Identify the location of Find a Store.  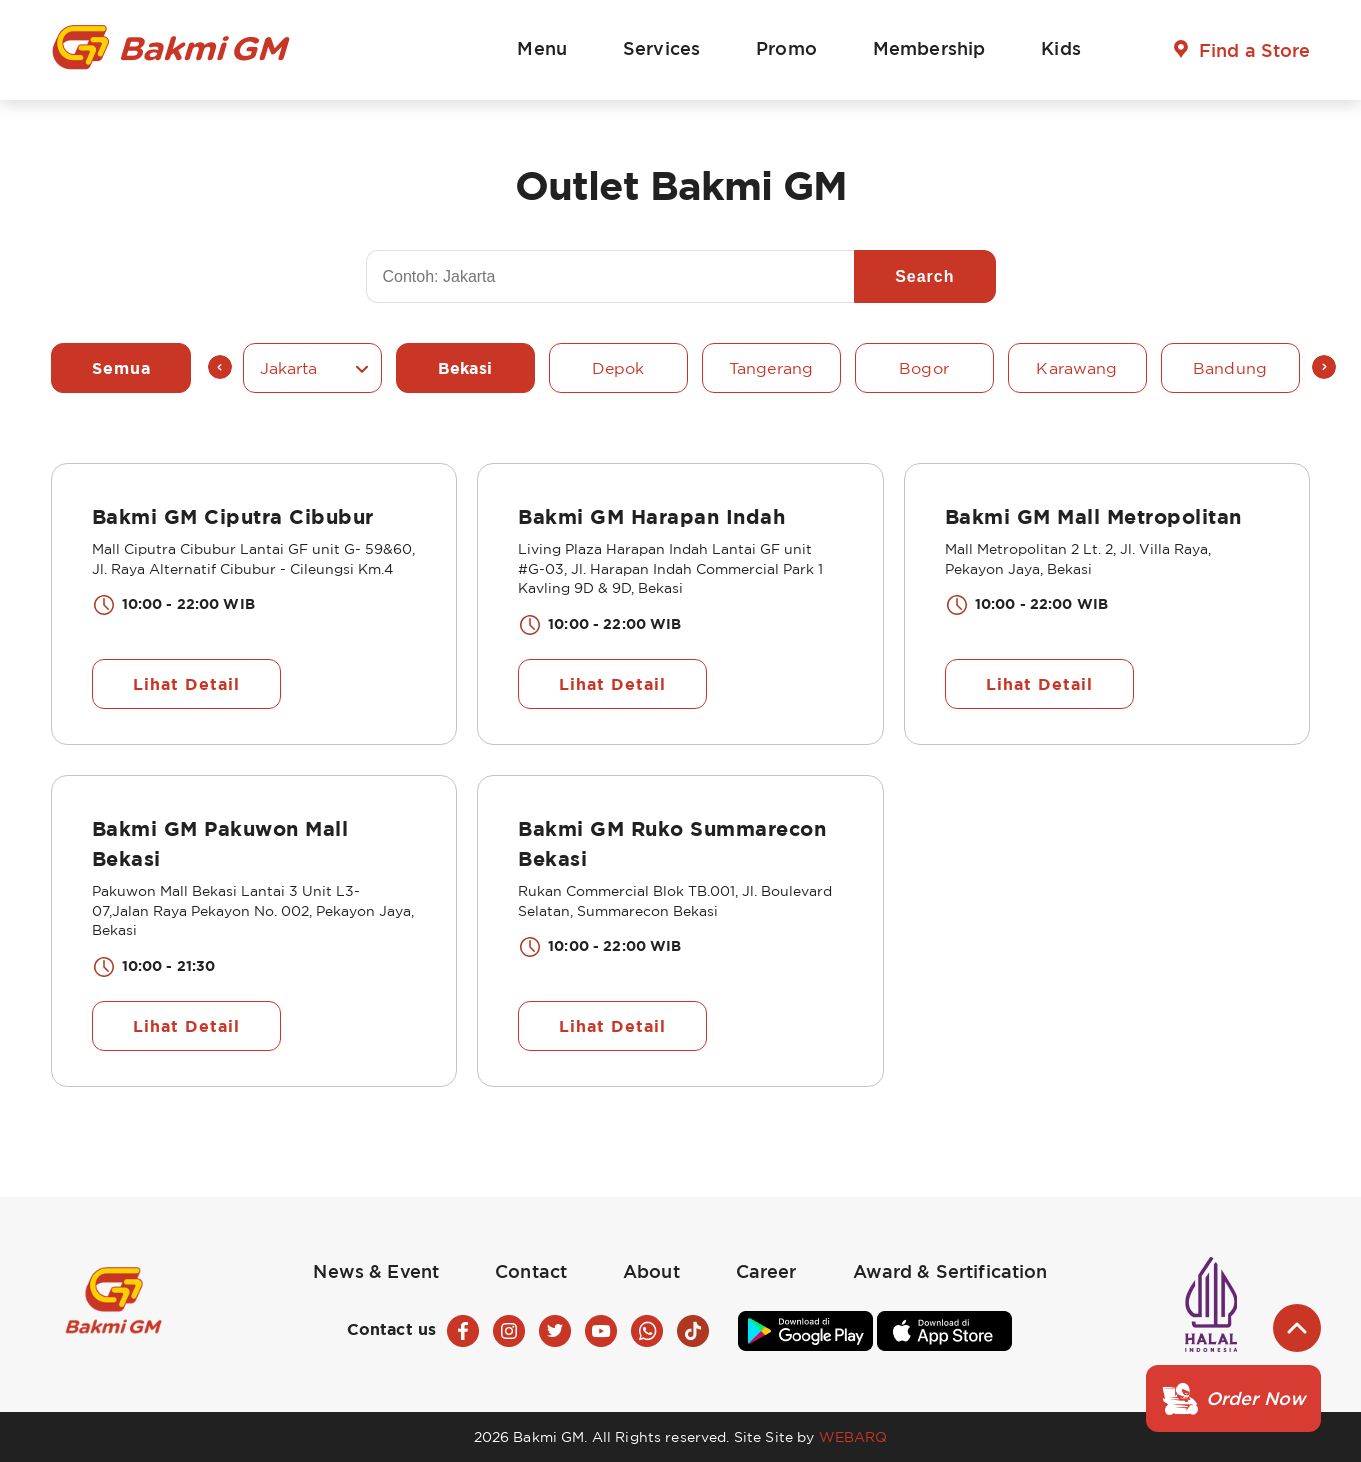
(1255, 50).